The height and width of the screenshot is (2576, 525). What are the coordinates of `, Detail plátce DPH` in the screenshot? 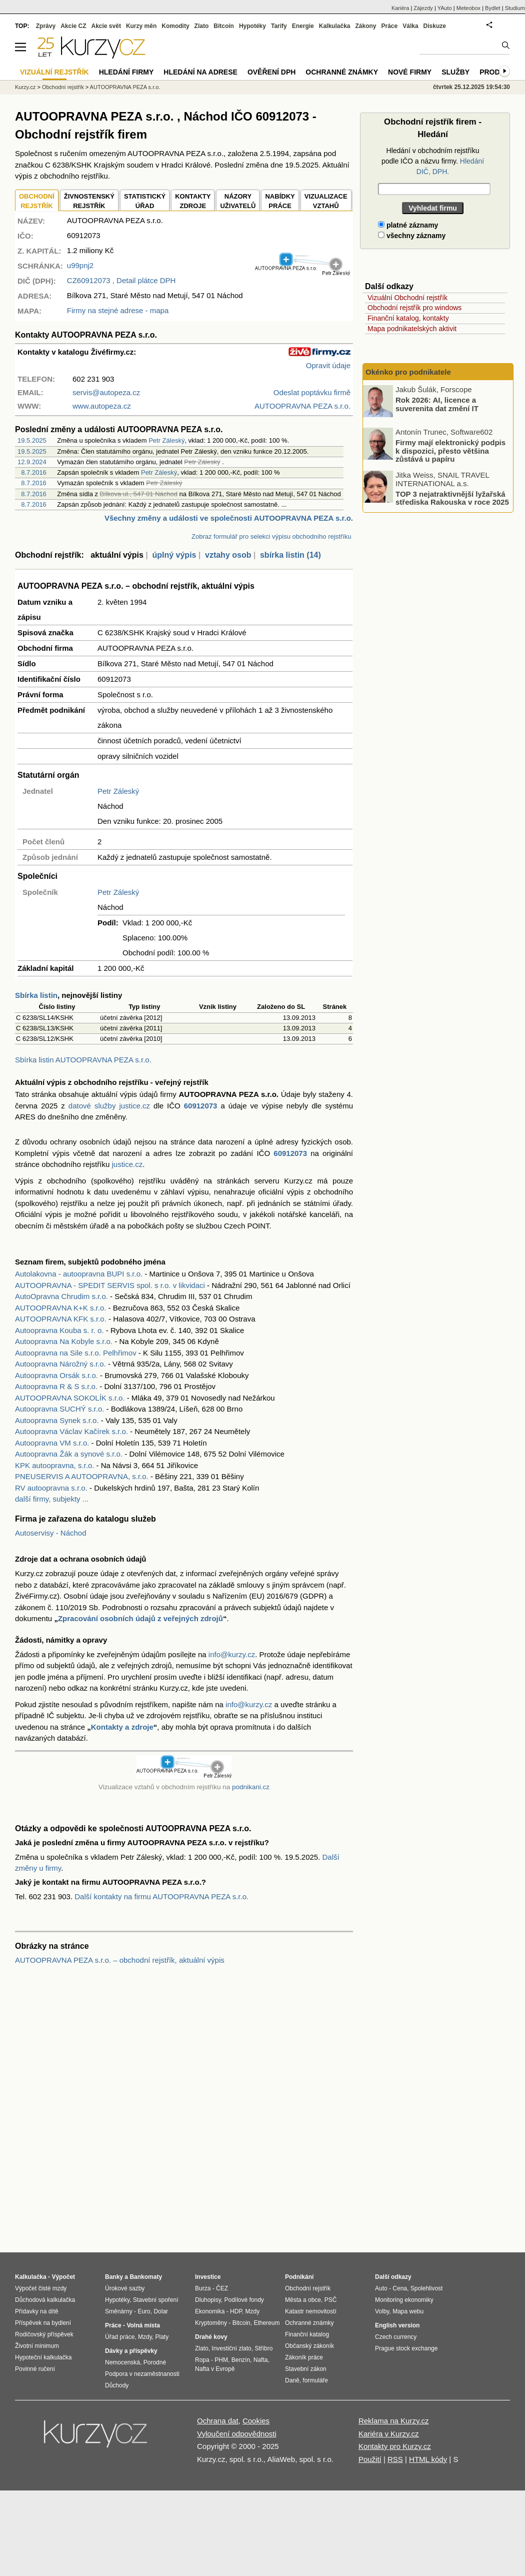 It's located at (121, 280).